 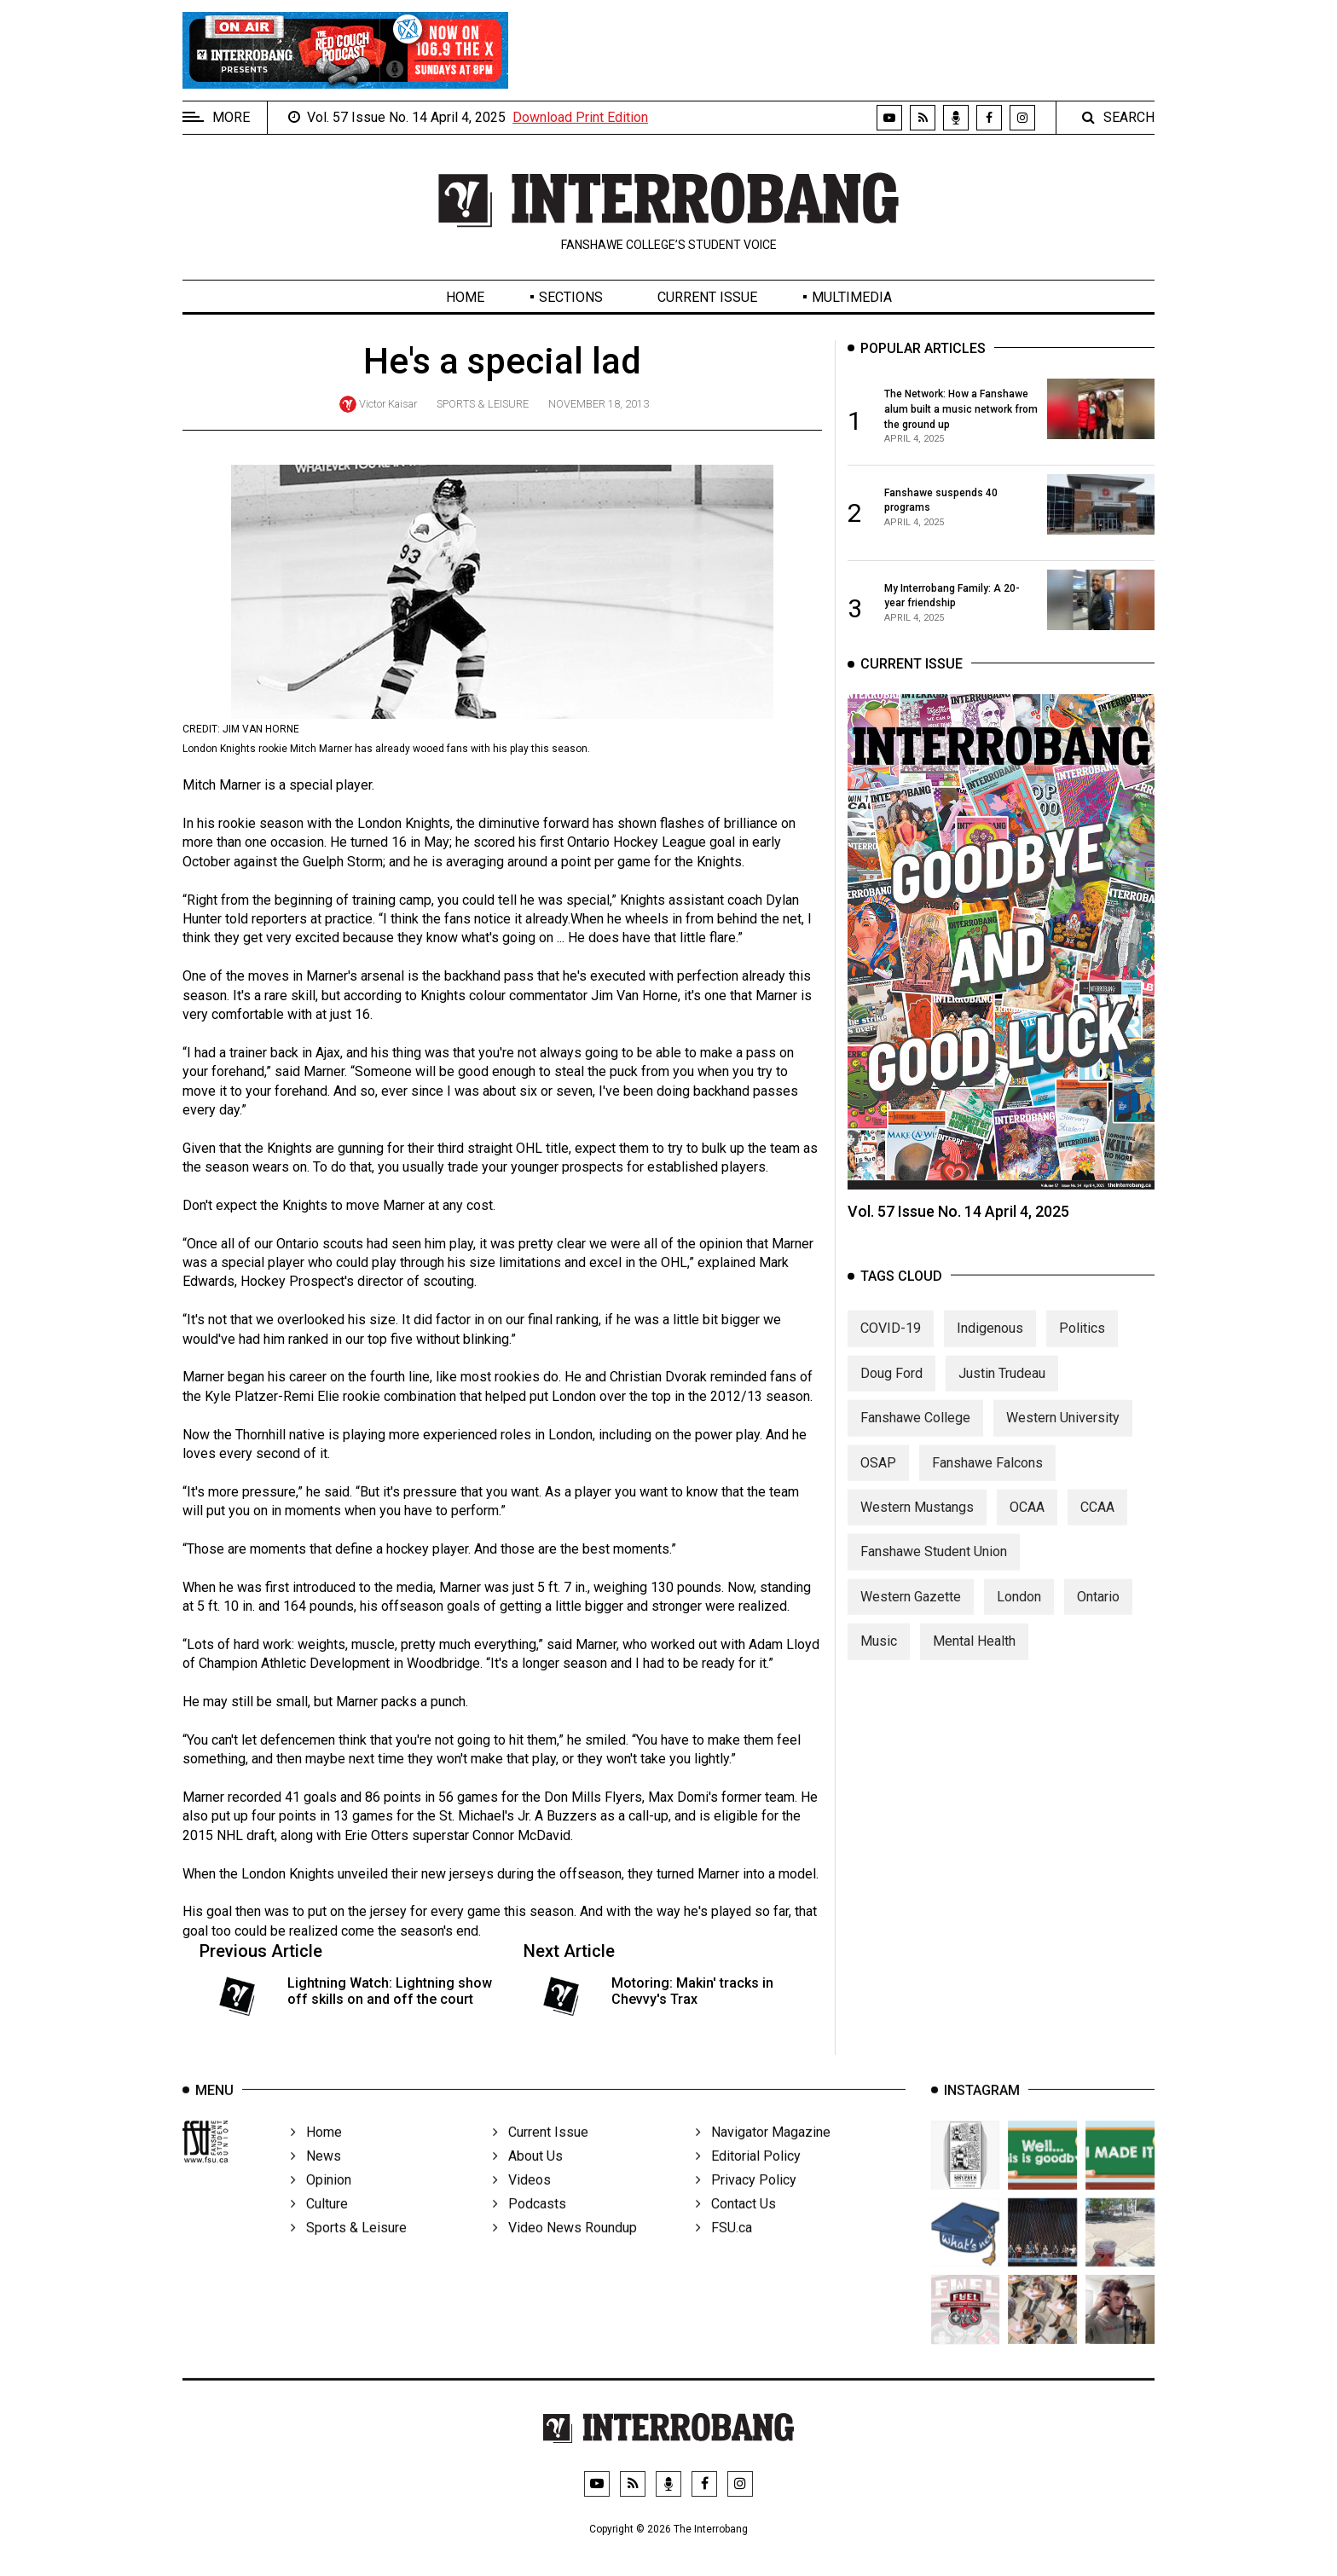 What do you see at coordinates (878, 1657) in the screenshot?
I see `Music` at bounding box center [878, 1657].